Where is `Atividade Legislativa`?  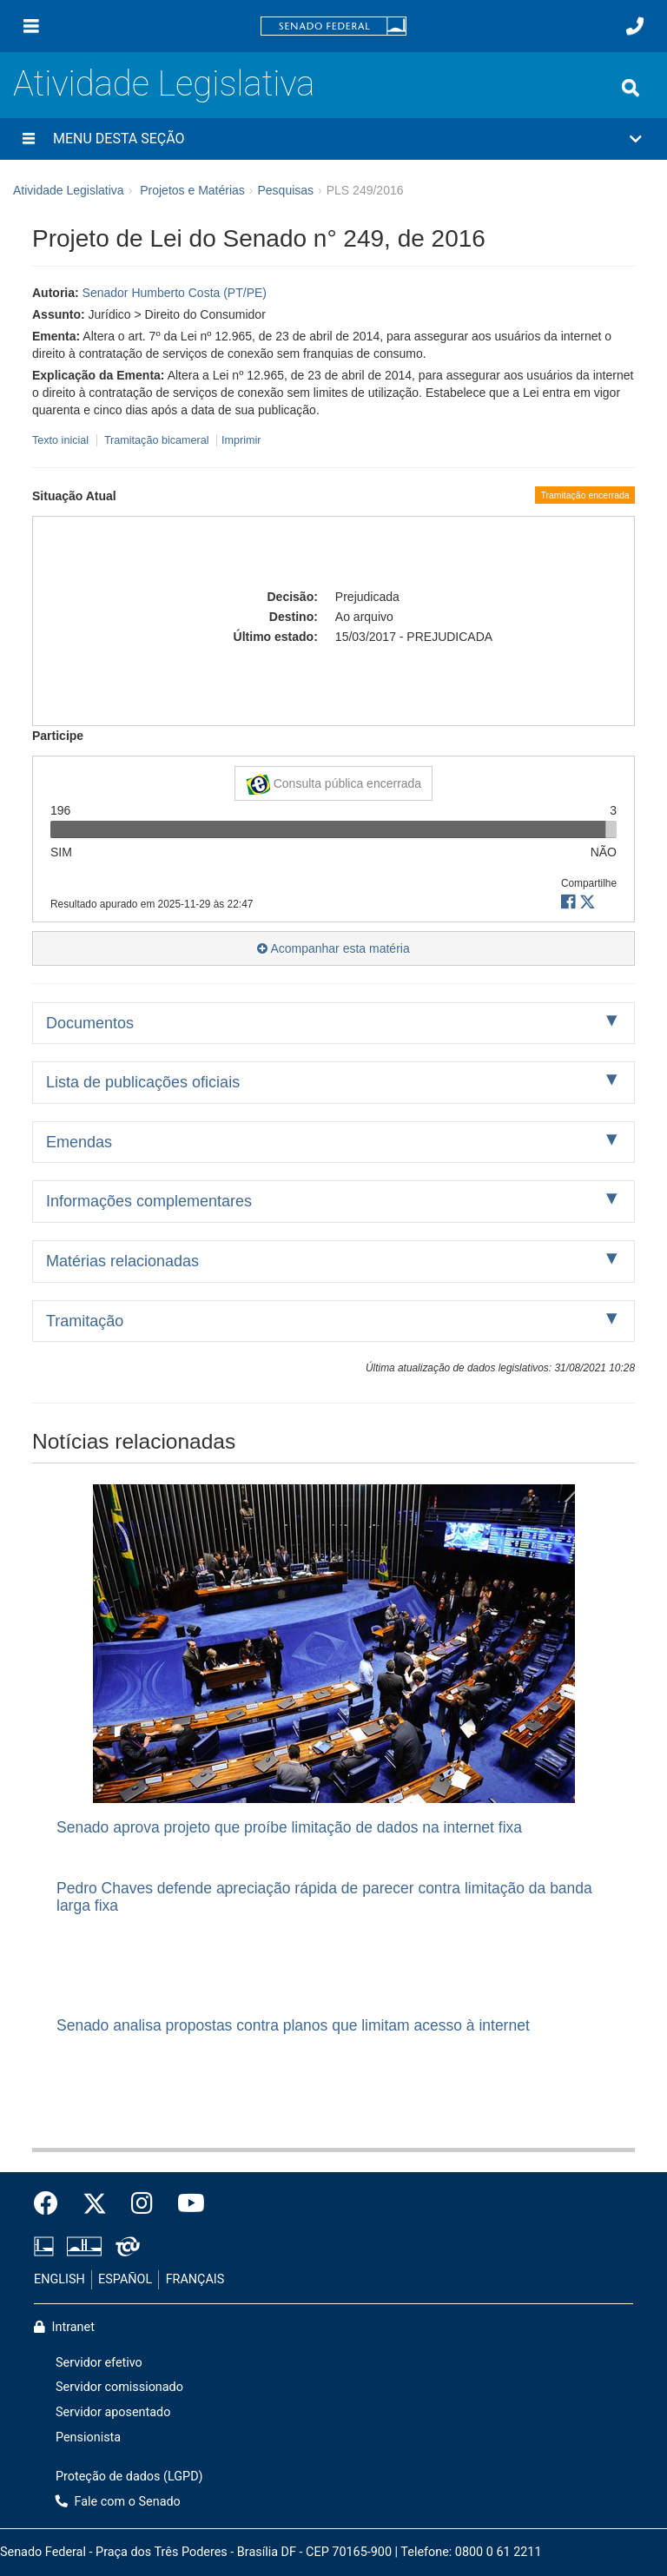
Atividade Legislativa is located at coordinates (163, 83).